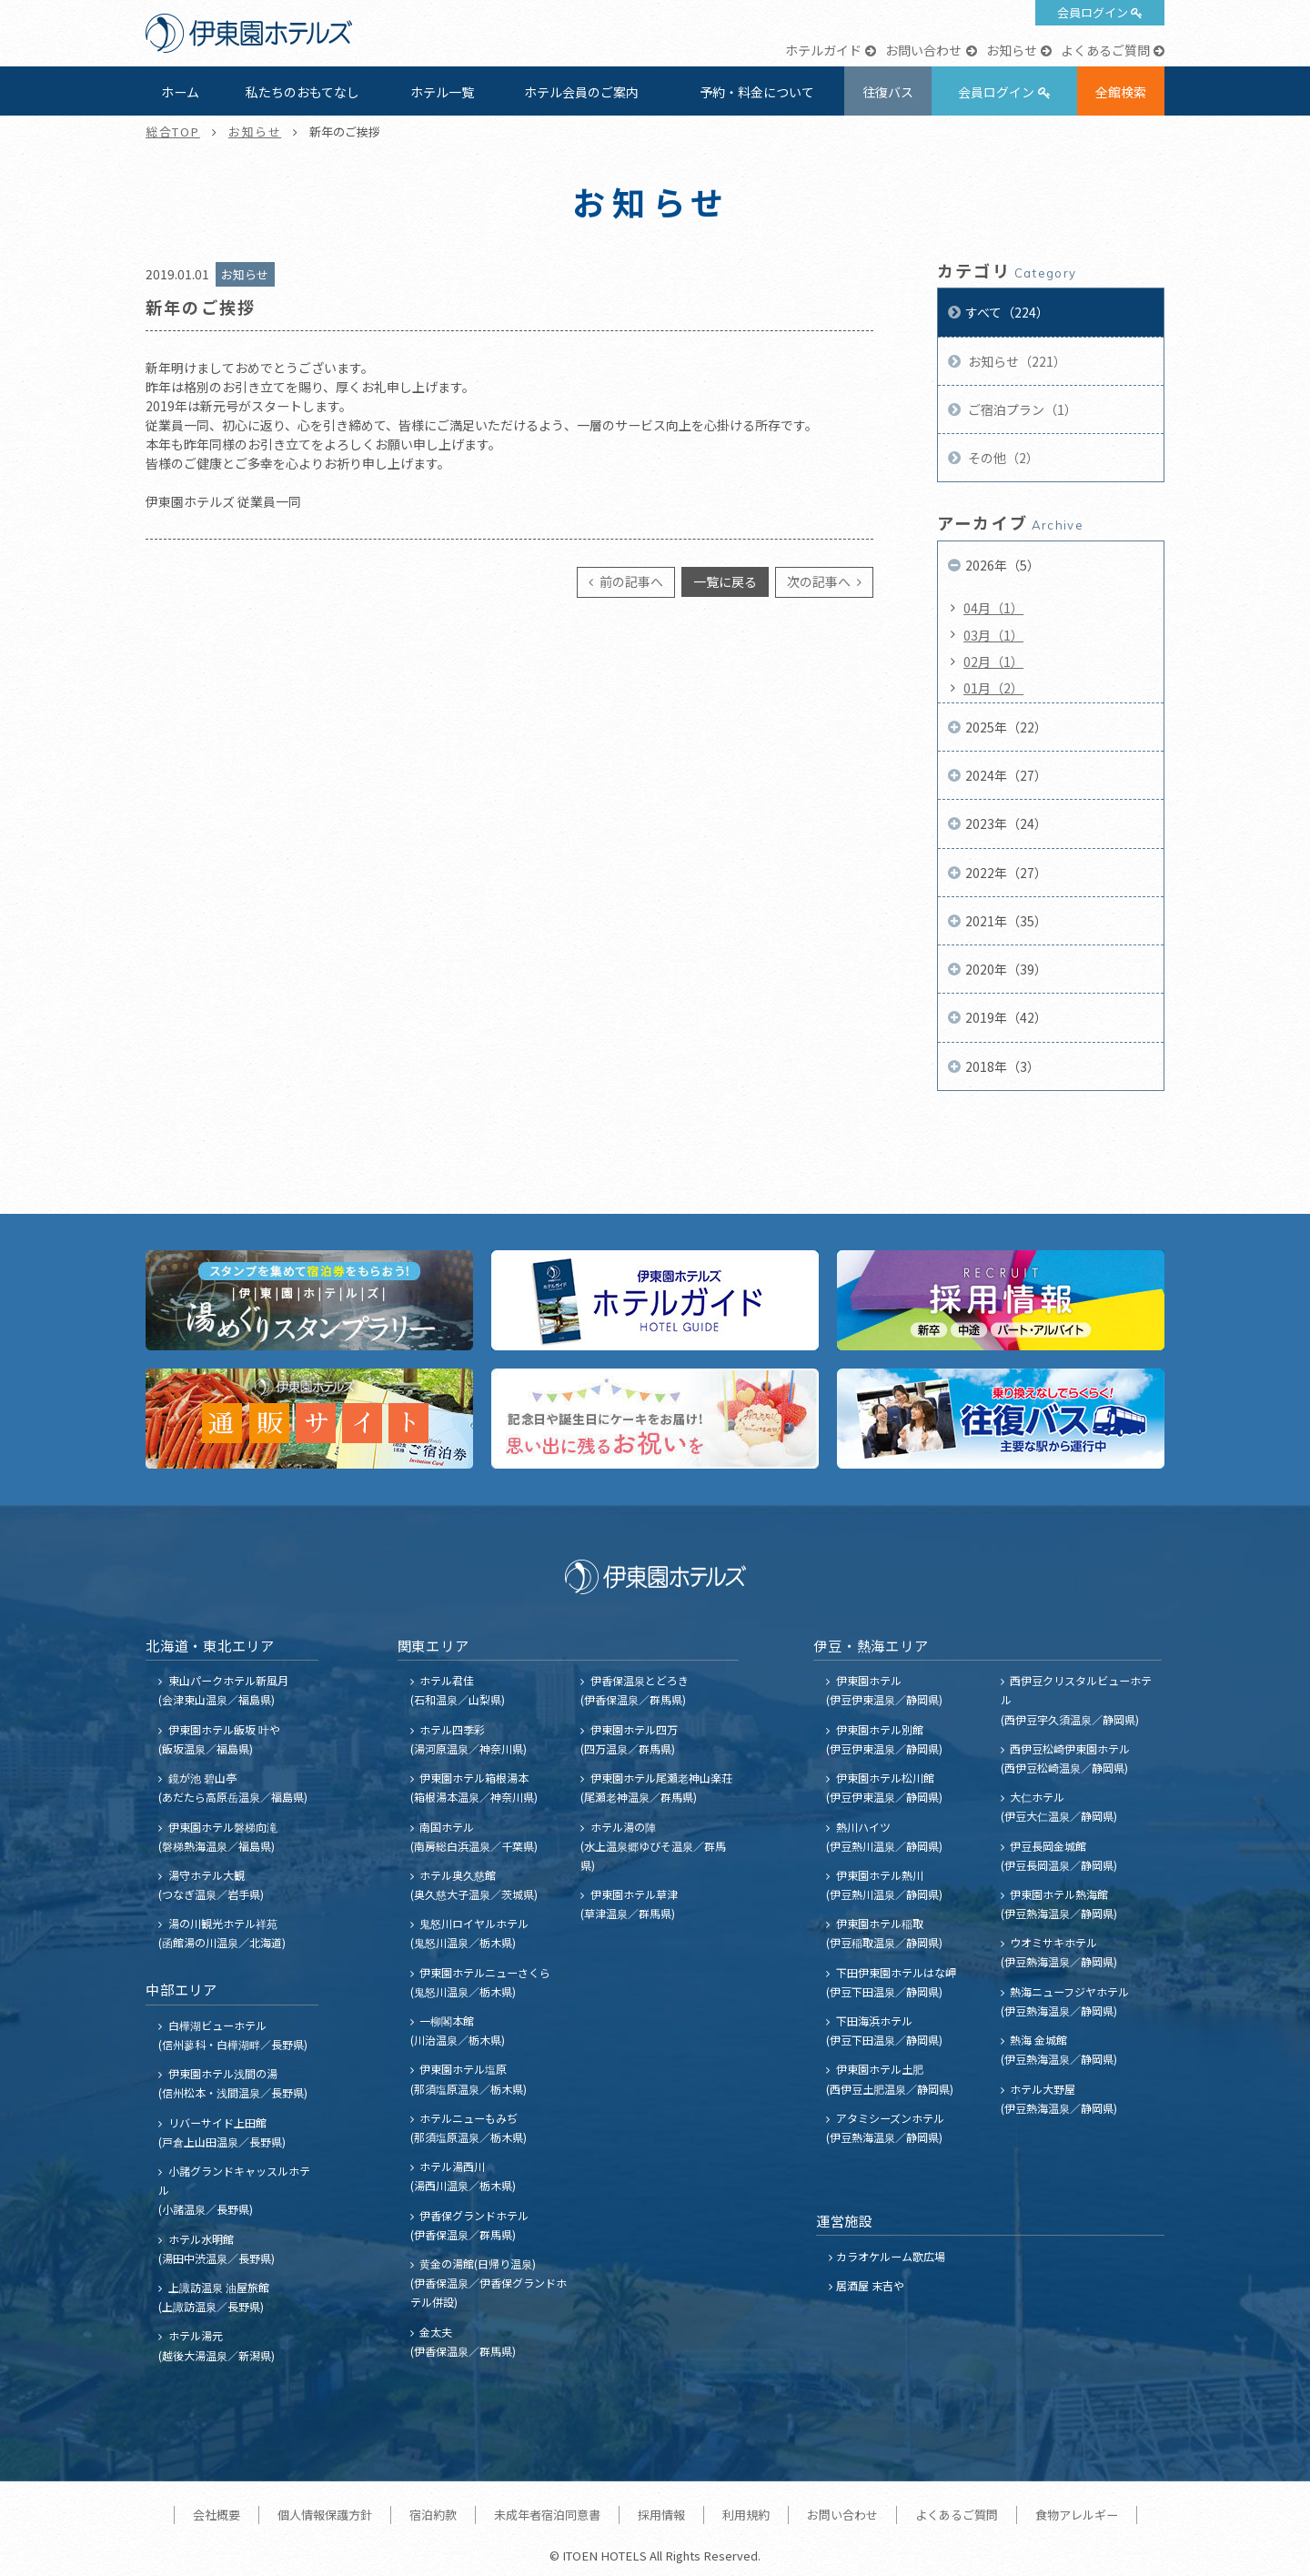 This screenshot has width=1310, height=2576. Describe the element at coordinates (823, 50) in the screenshot. I see `ホテルガイド` at that location.